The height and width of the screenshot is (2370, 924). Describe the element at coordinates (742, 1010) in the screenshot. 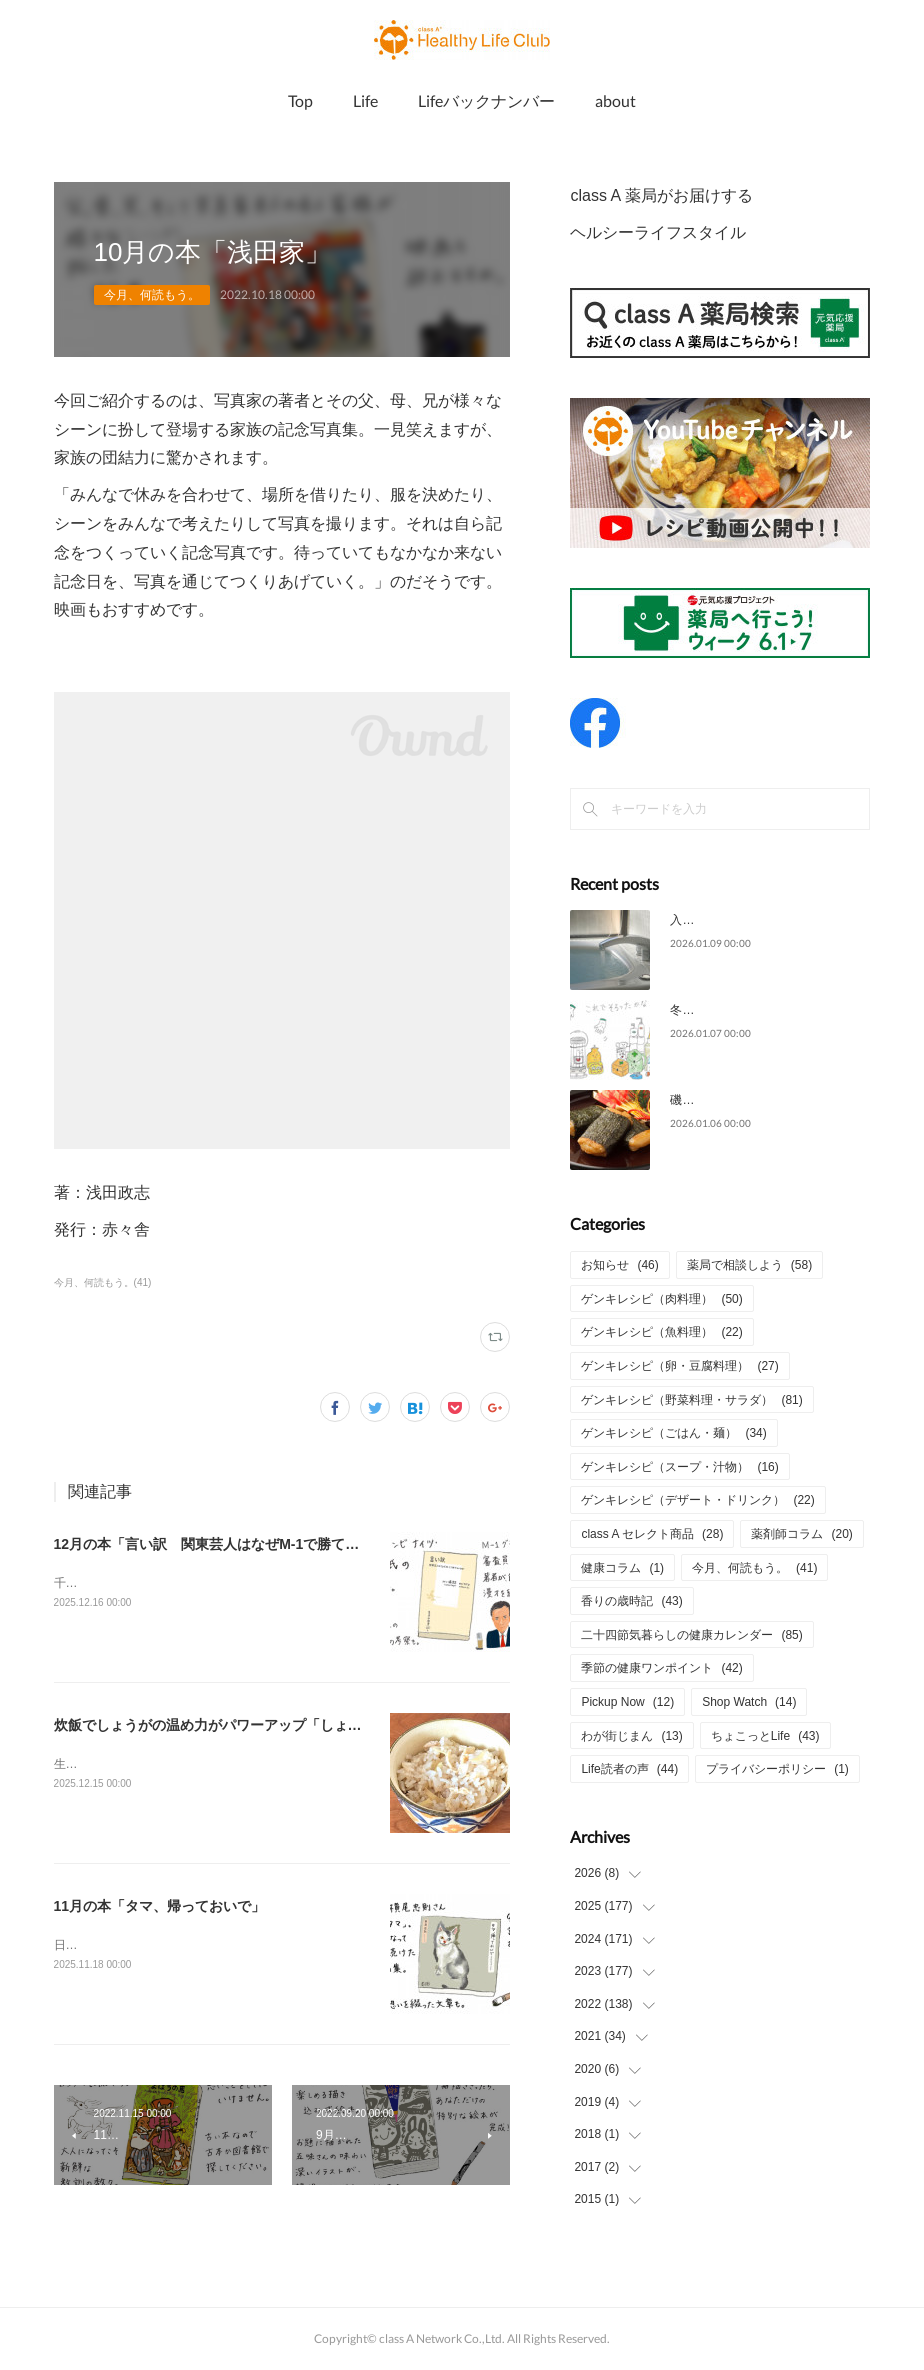

I see `冬の防災対策をしっかりと` at that location.